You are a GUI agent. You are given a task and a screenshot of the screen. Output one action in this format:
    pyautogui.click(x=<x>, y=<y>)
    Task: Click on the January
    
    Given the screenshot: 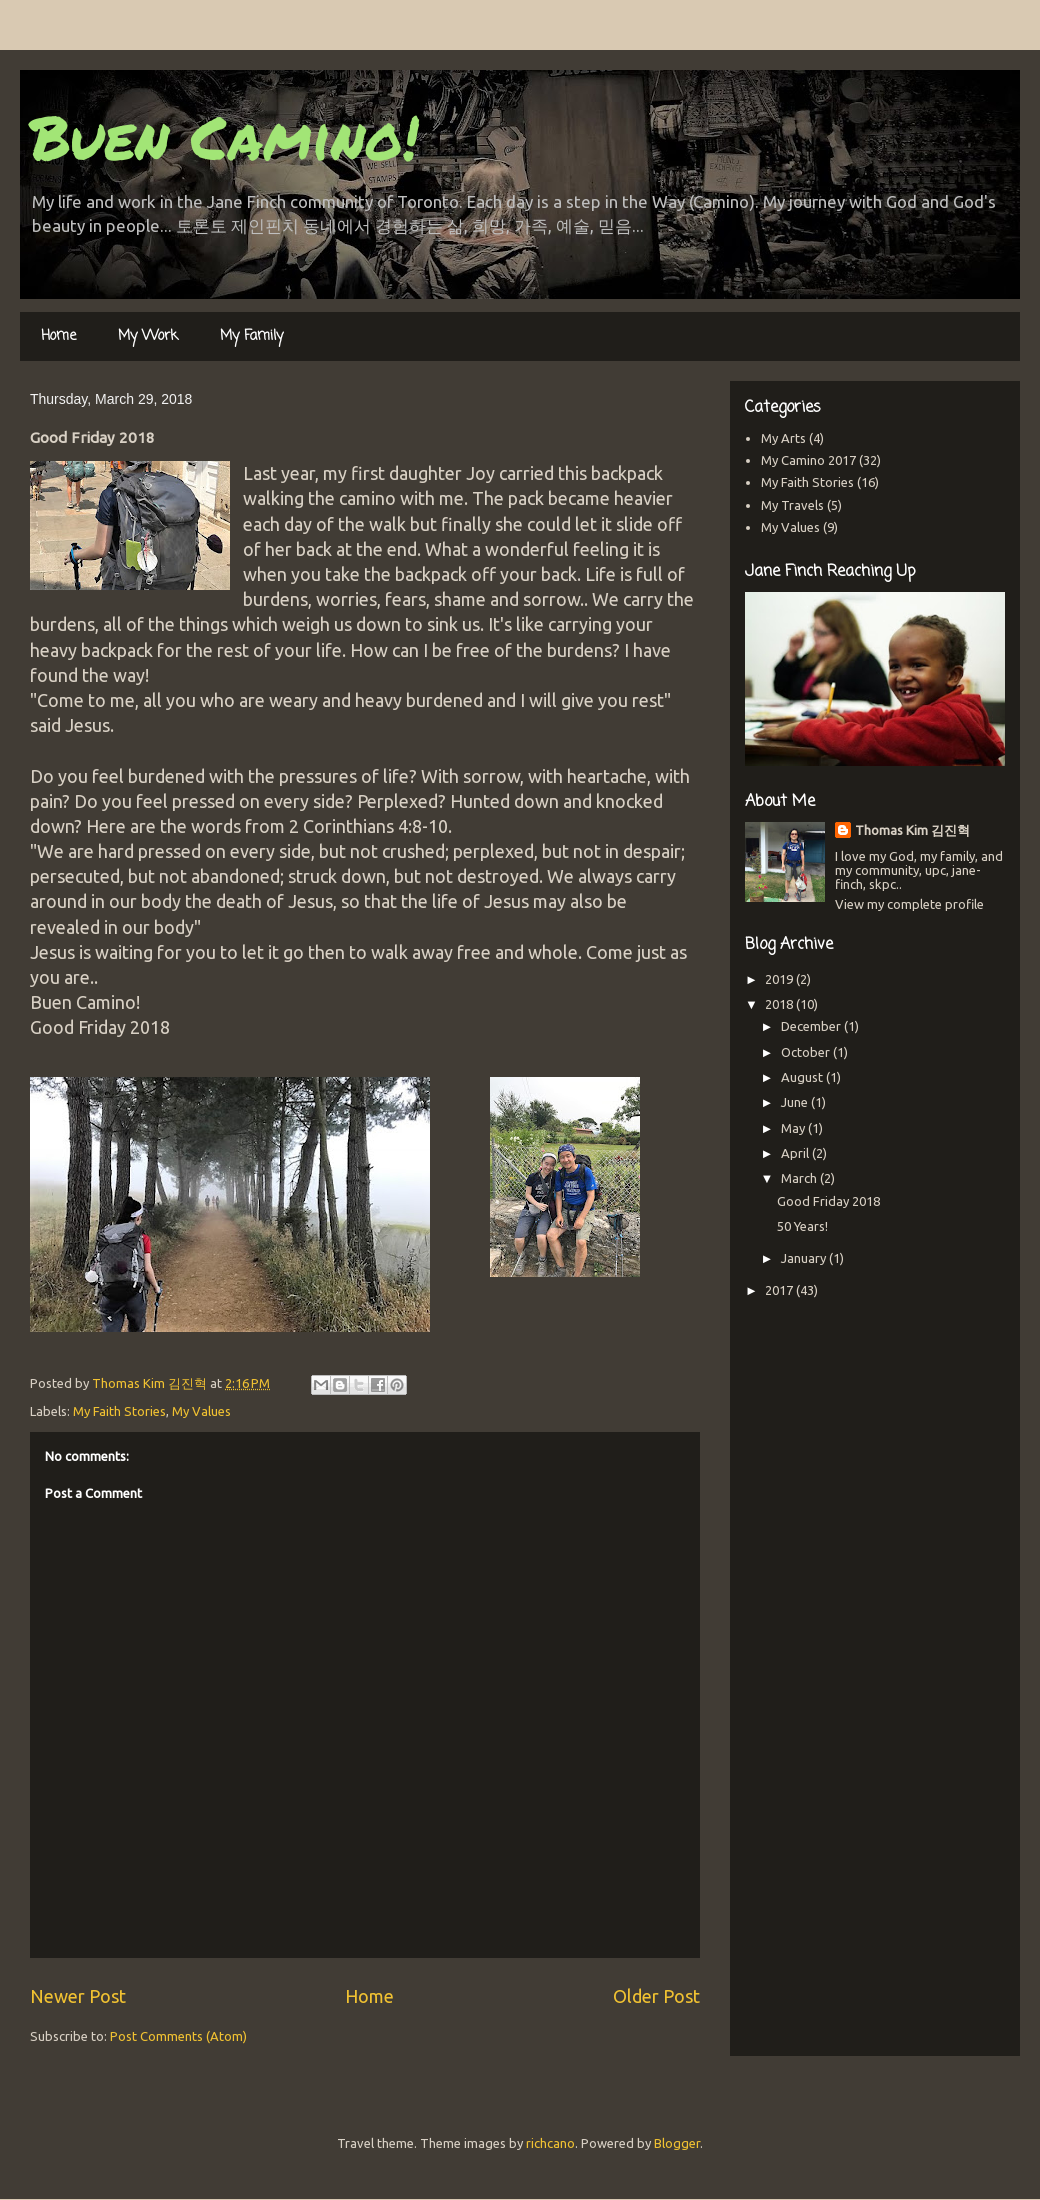 What is the action you would take?
    pyautogui.click(x=805, y=1258)
    